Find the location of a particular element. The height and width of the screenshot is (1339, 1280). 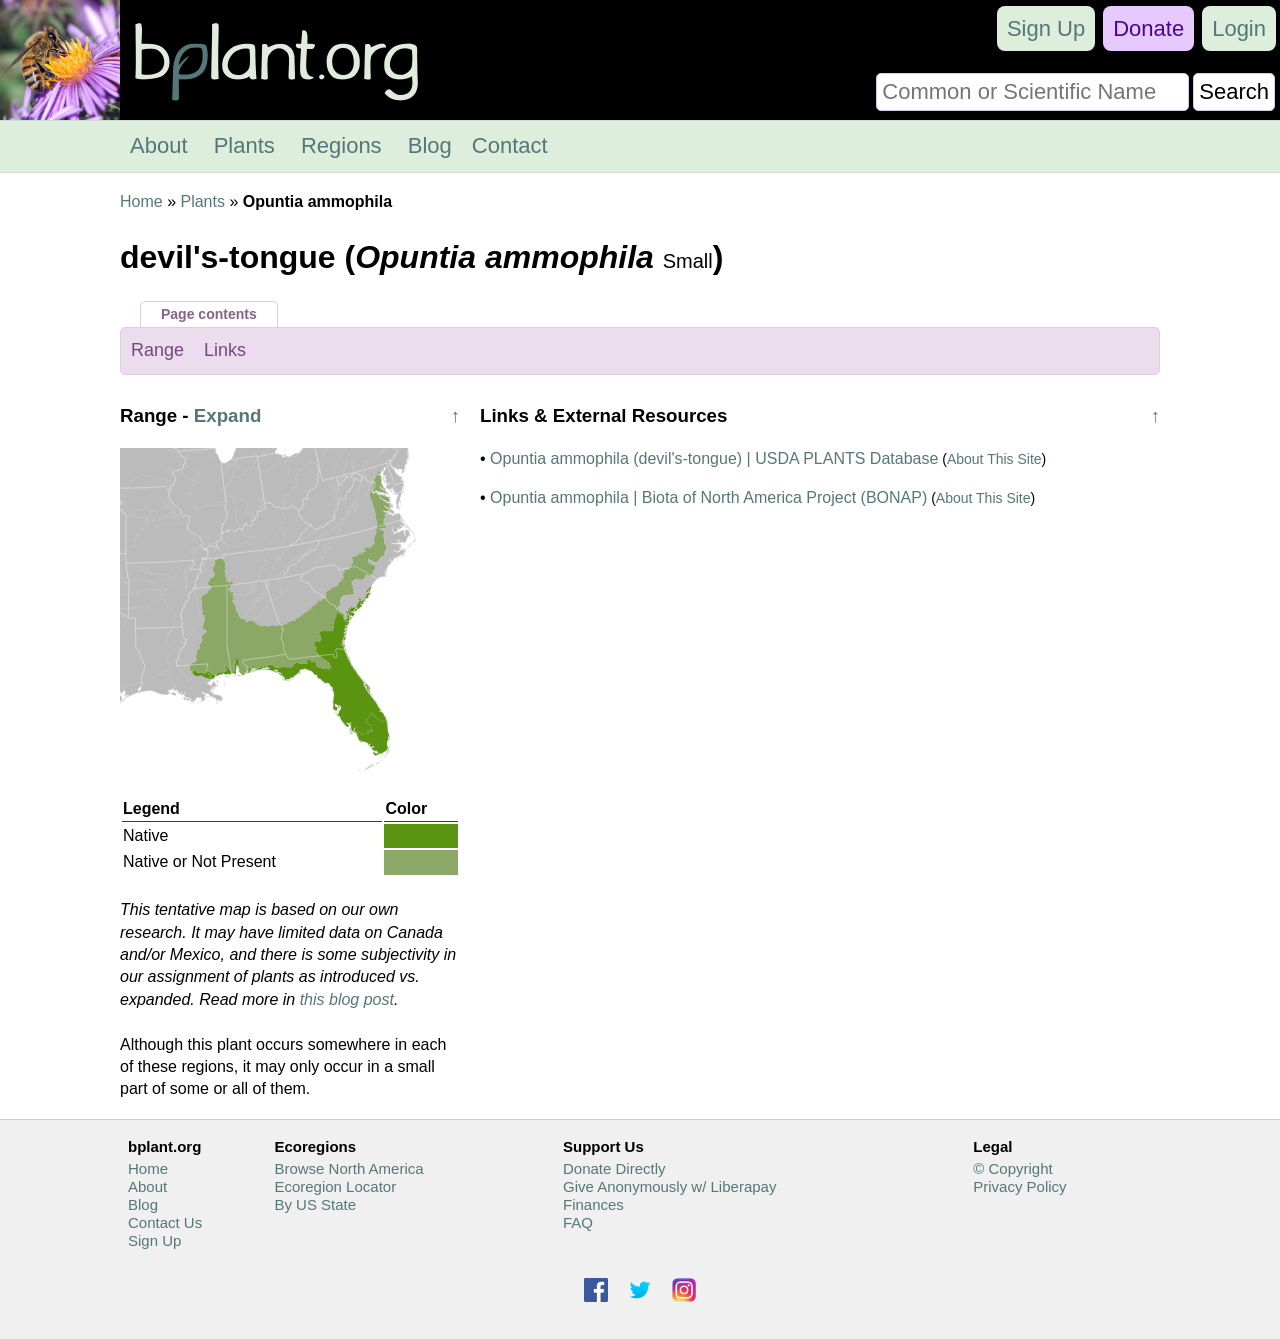

Blog is located at coordinates (430, 145).